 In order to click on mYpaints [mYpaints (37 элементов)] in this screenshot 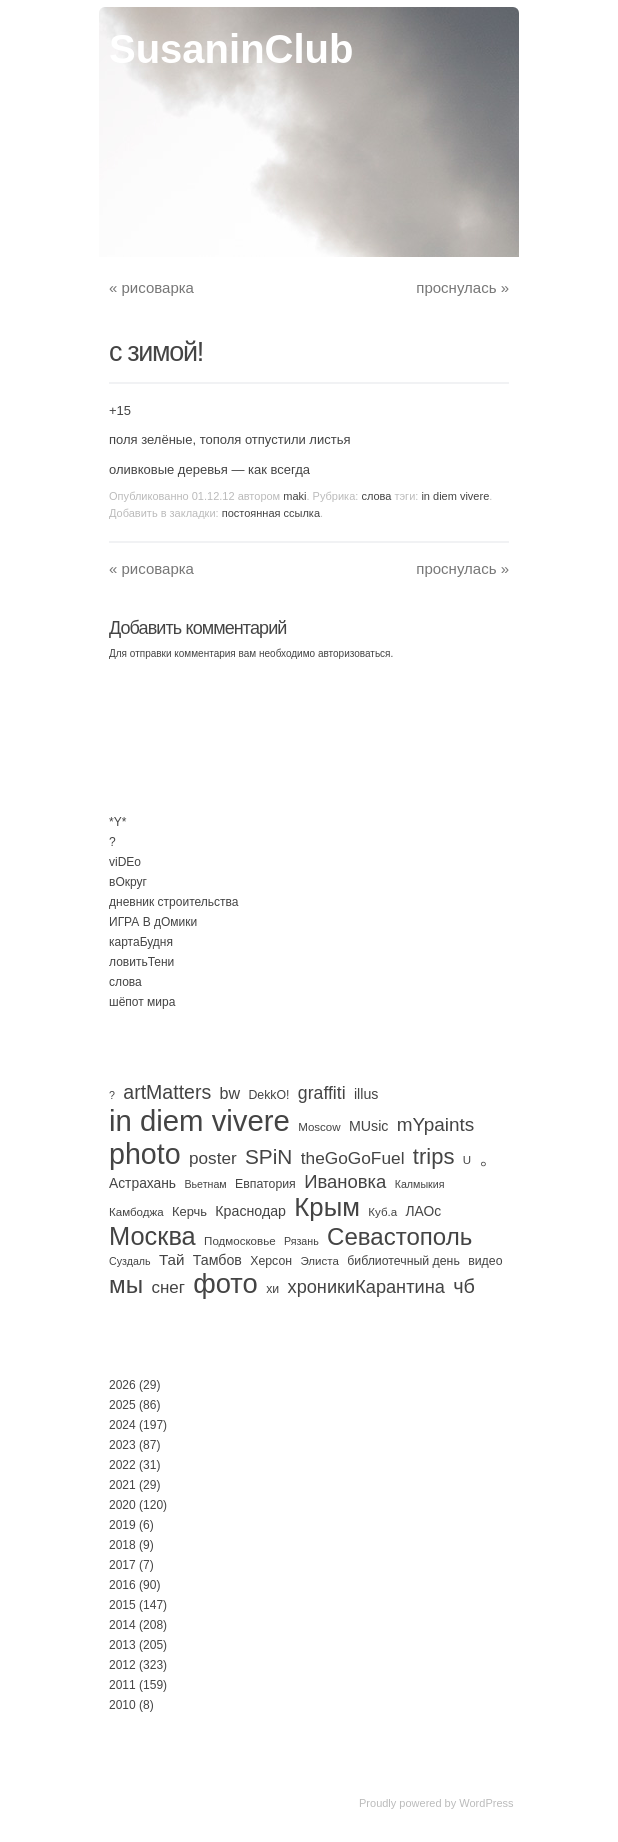, I will do `click(436, 1124)`.